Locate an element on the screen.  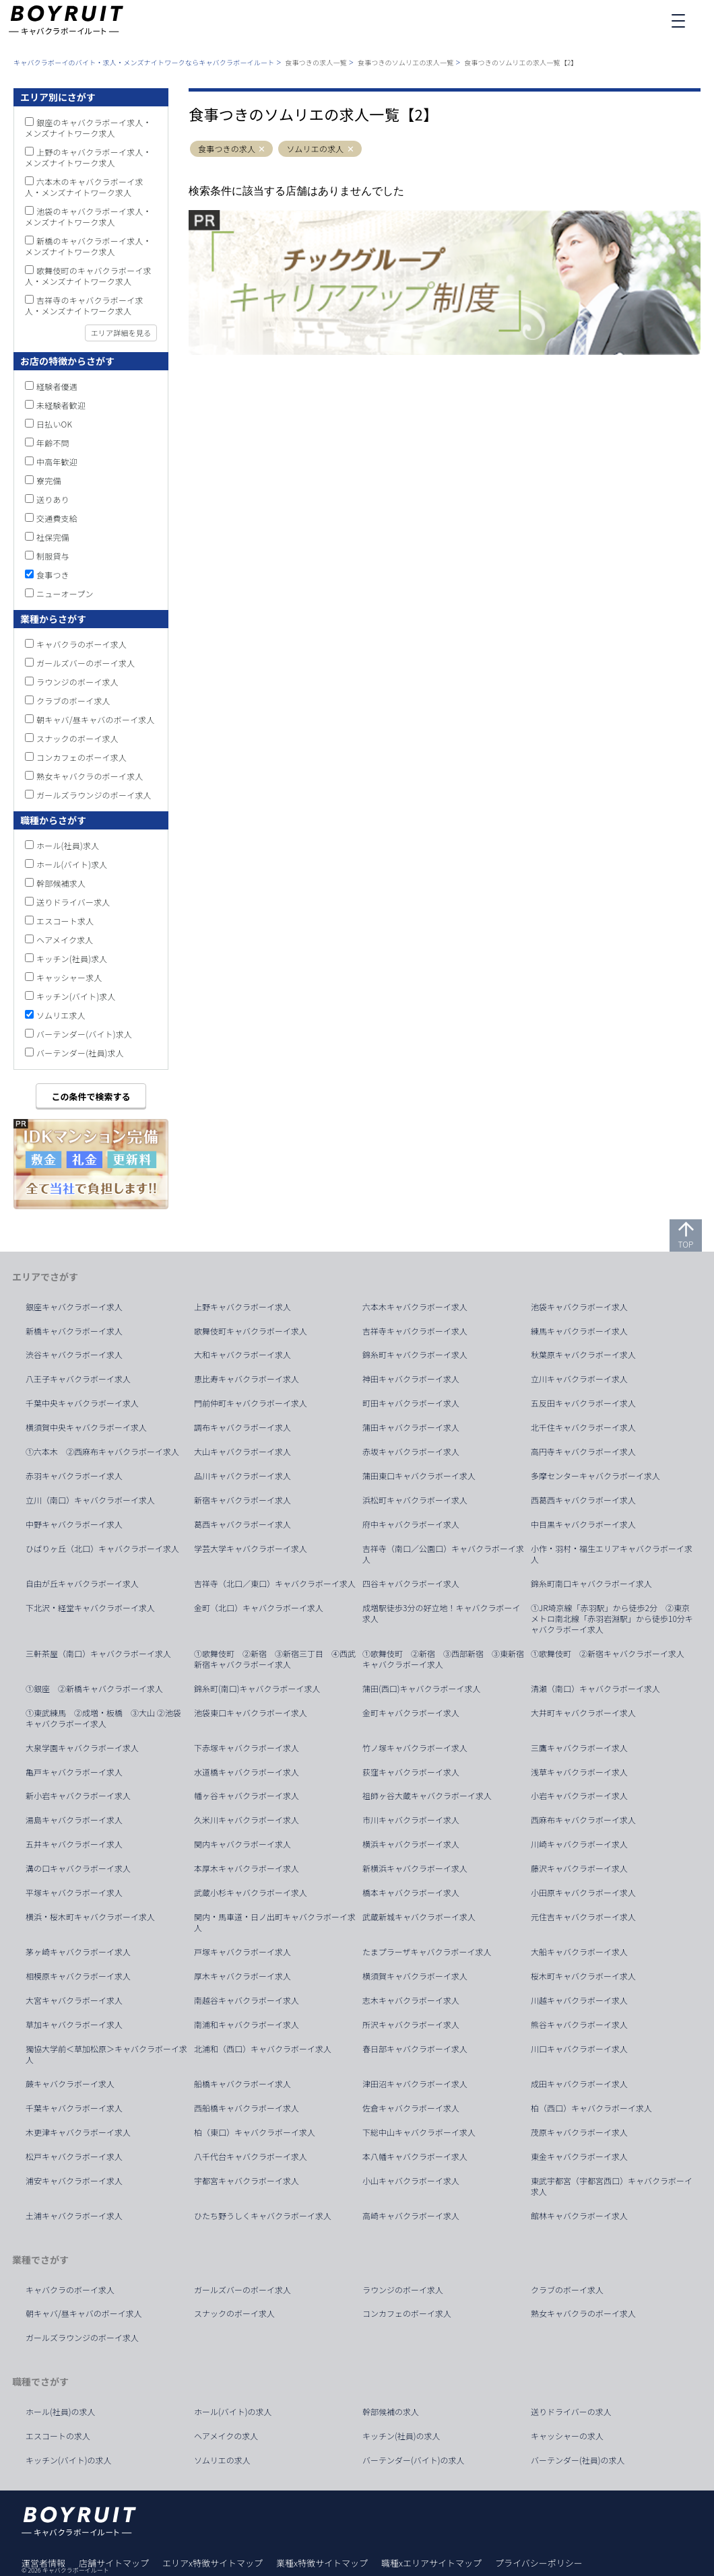
北千住キャバクラボーイ求人 is located at coordinates (583, 1427).